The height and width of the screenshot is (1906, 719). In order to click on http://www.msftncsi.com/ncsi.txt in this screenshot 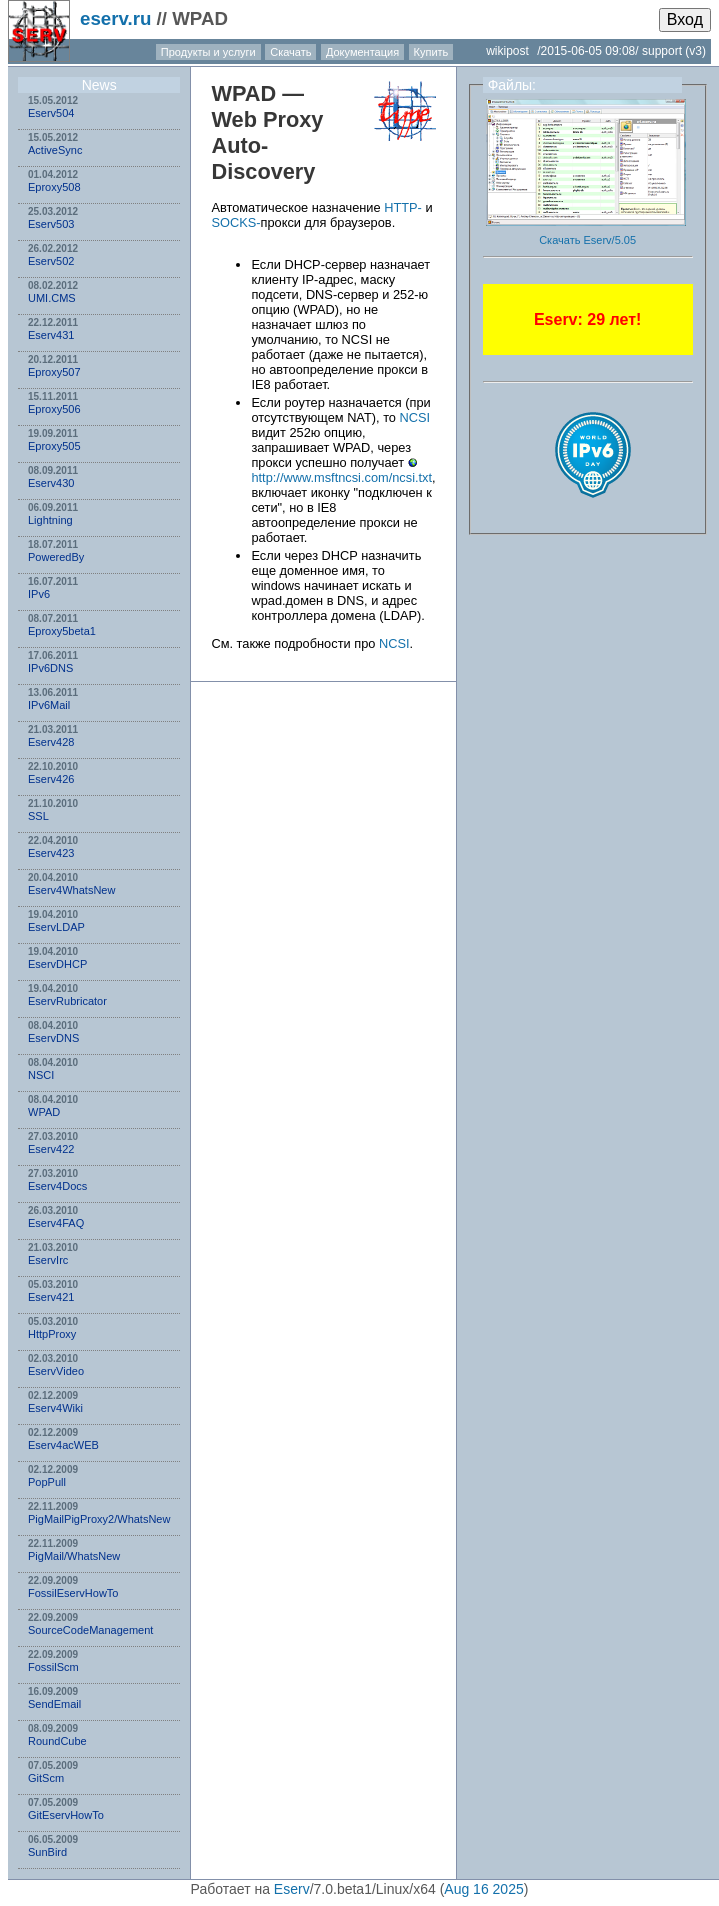, I will do `click(341, 477)`.